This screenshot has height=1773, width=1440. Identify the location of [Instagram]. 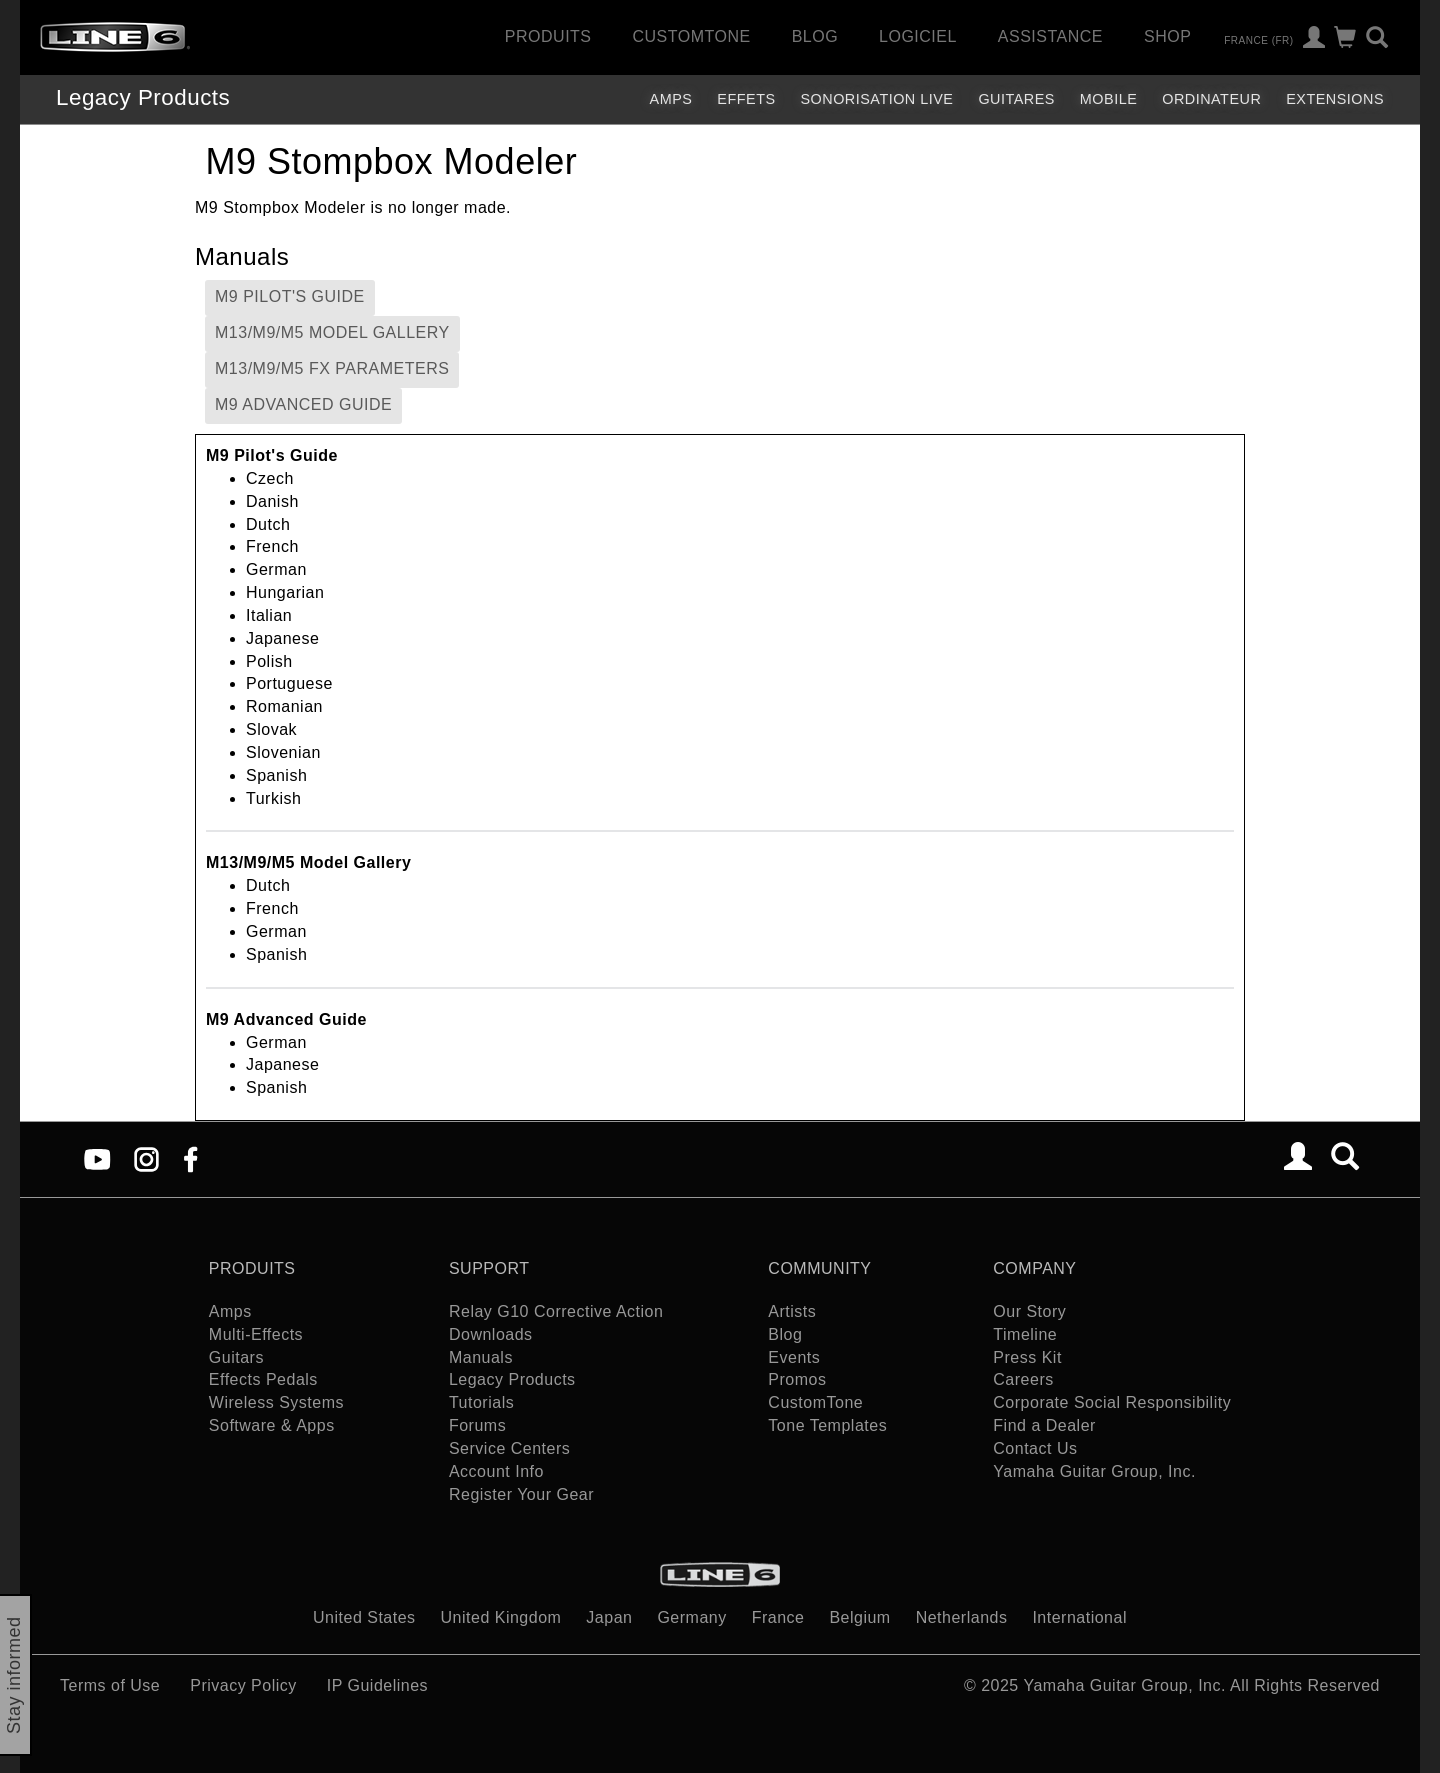
(146, 1158).